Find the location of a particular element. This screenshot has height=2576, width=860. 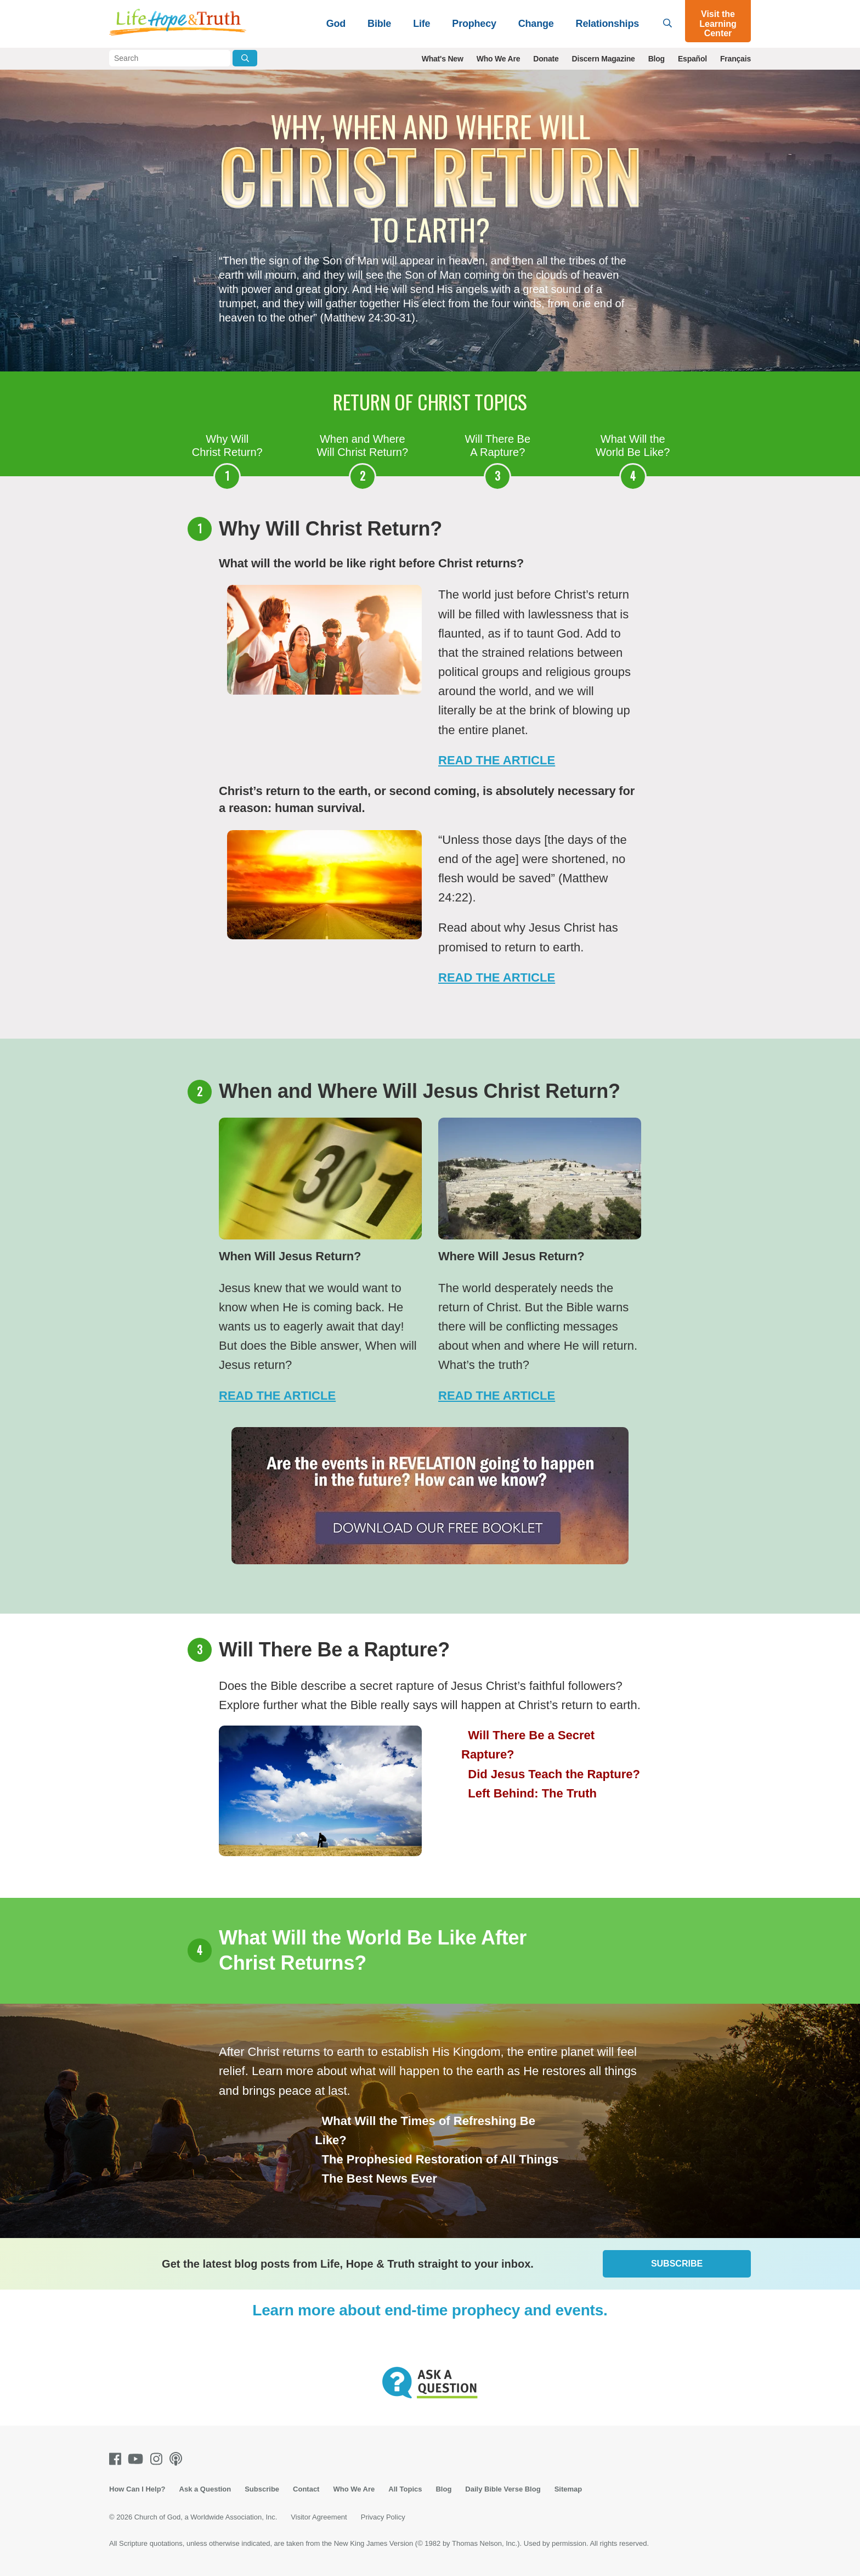

God is located at coordinates (336, 23).